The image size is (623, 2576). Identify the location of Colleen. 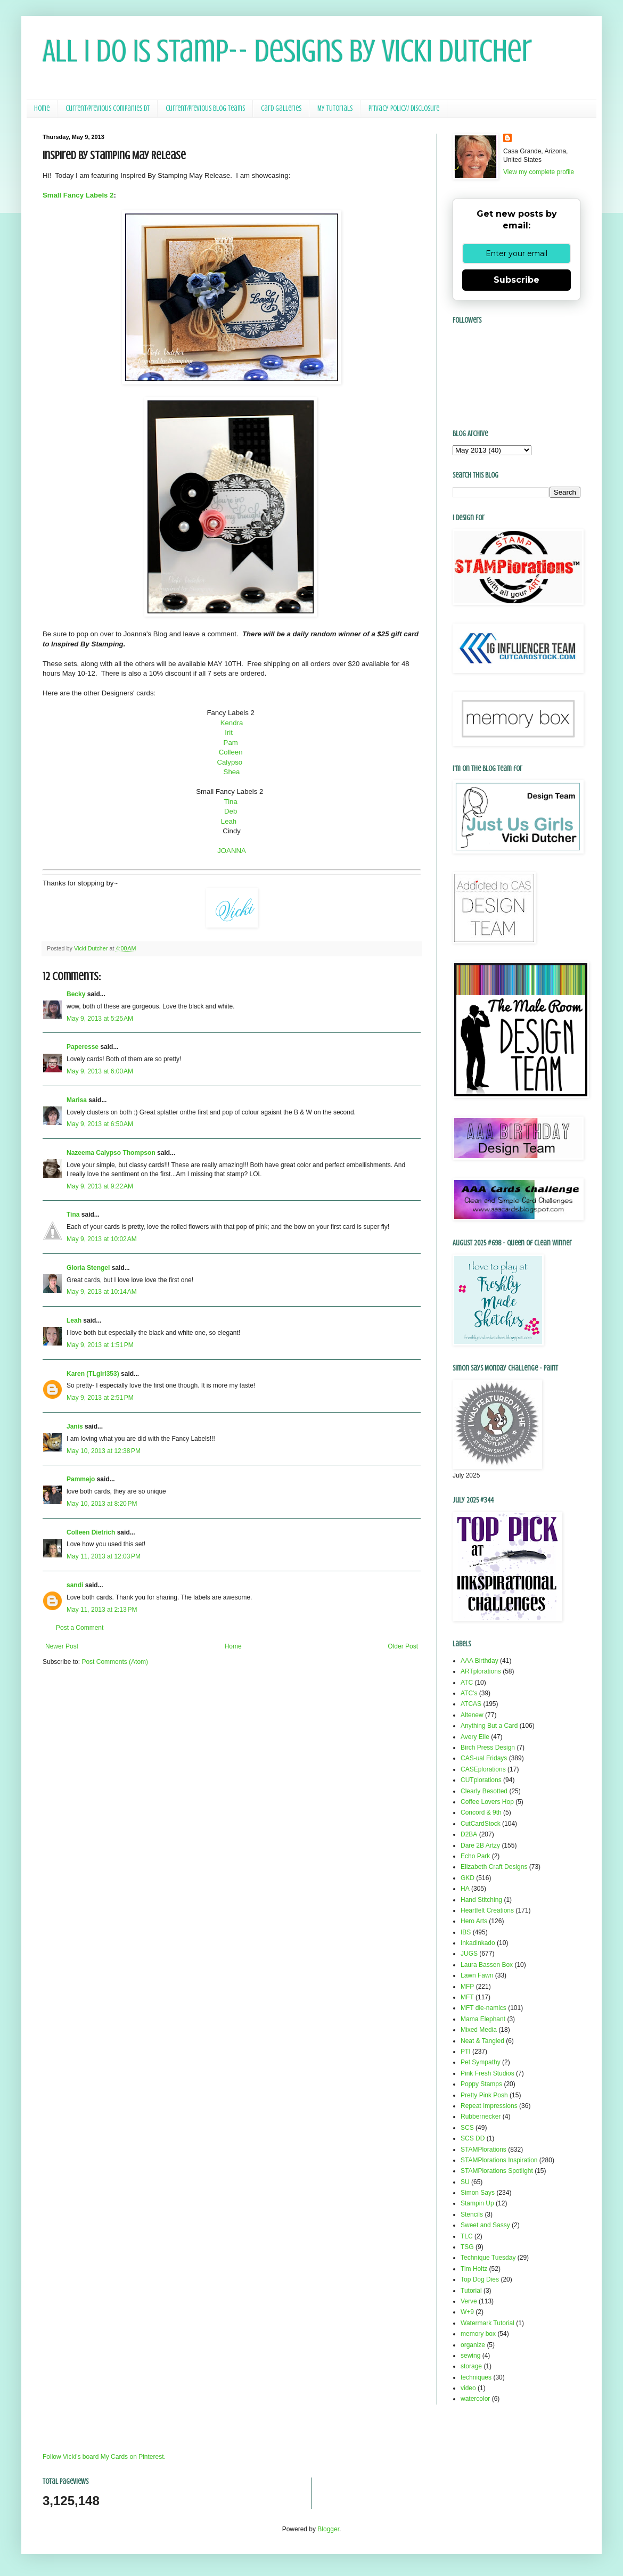
(231, 752).